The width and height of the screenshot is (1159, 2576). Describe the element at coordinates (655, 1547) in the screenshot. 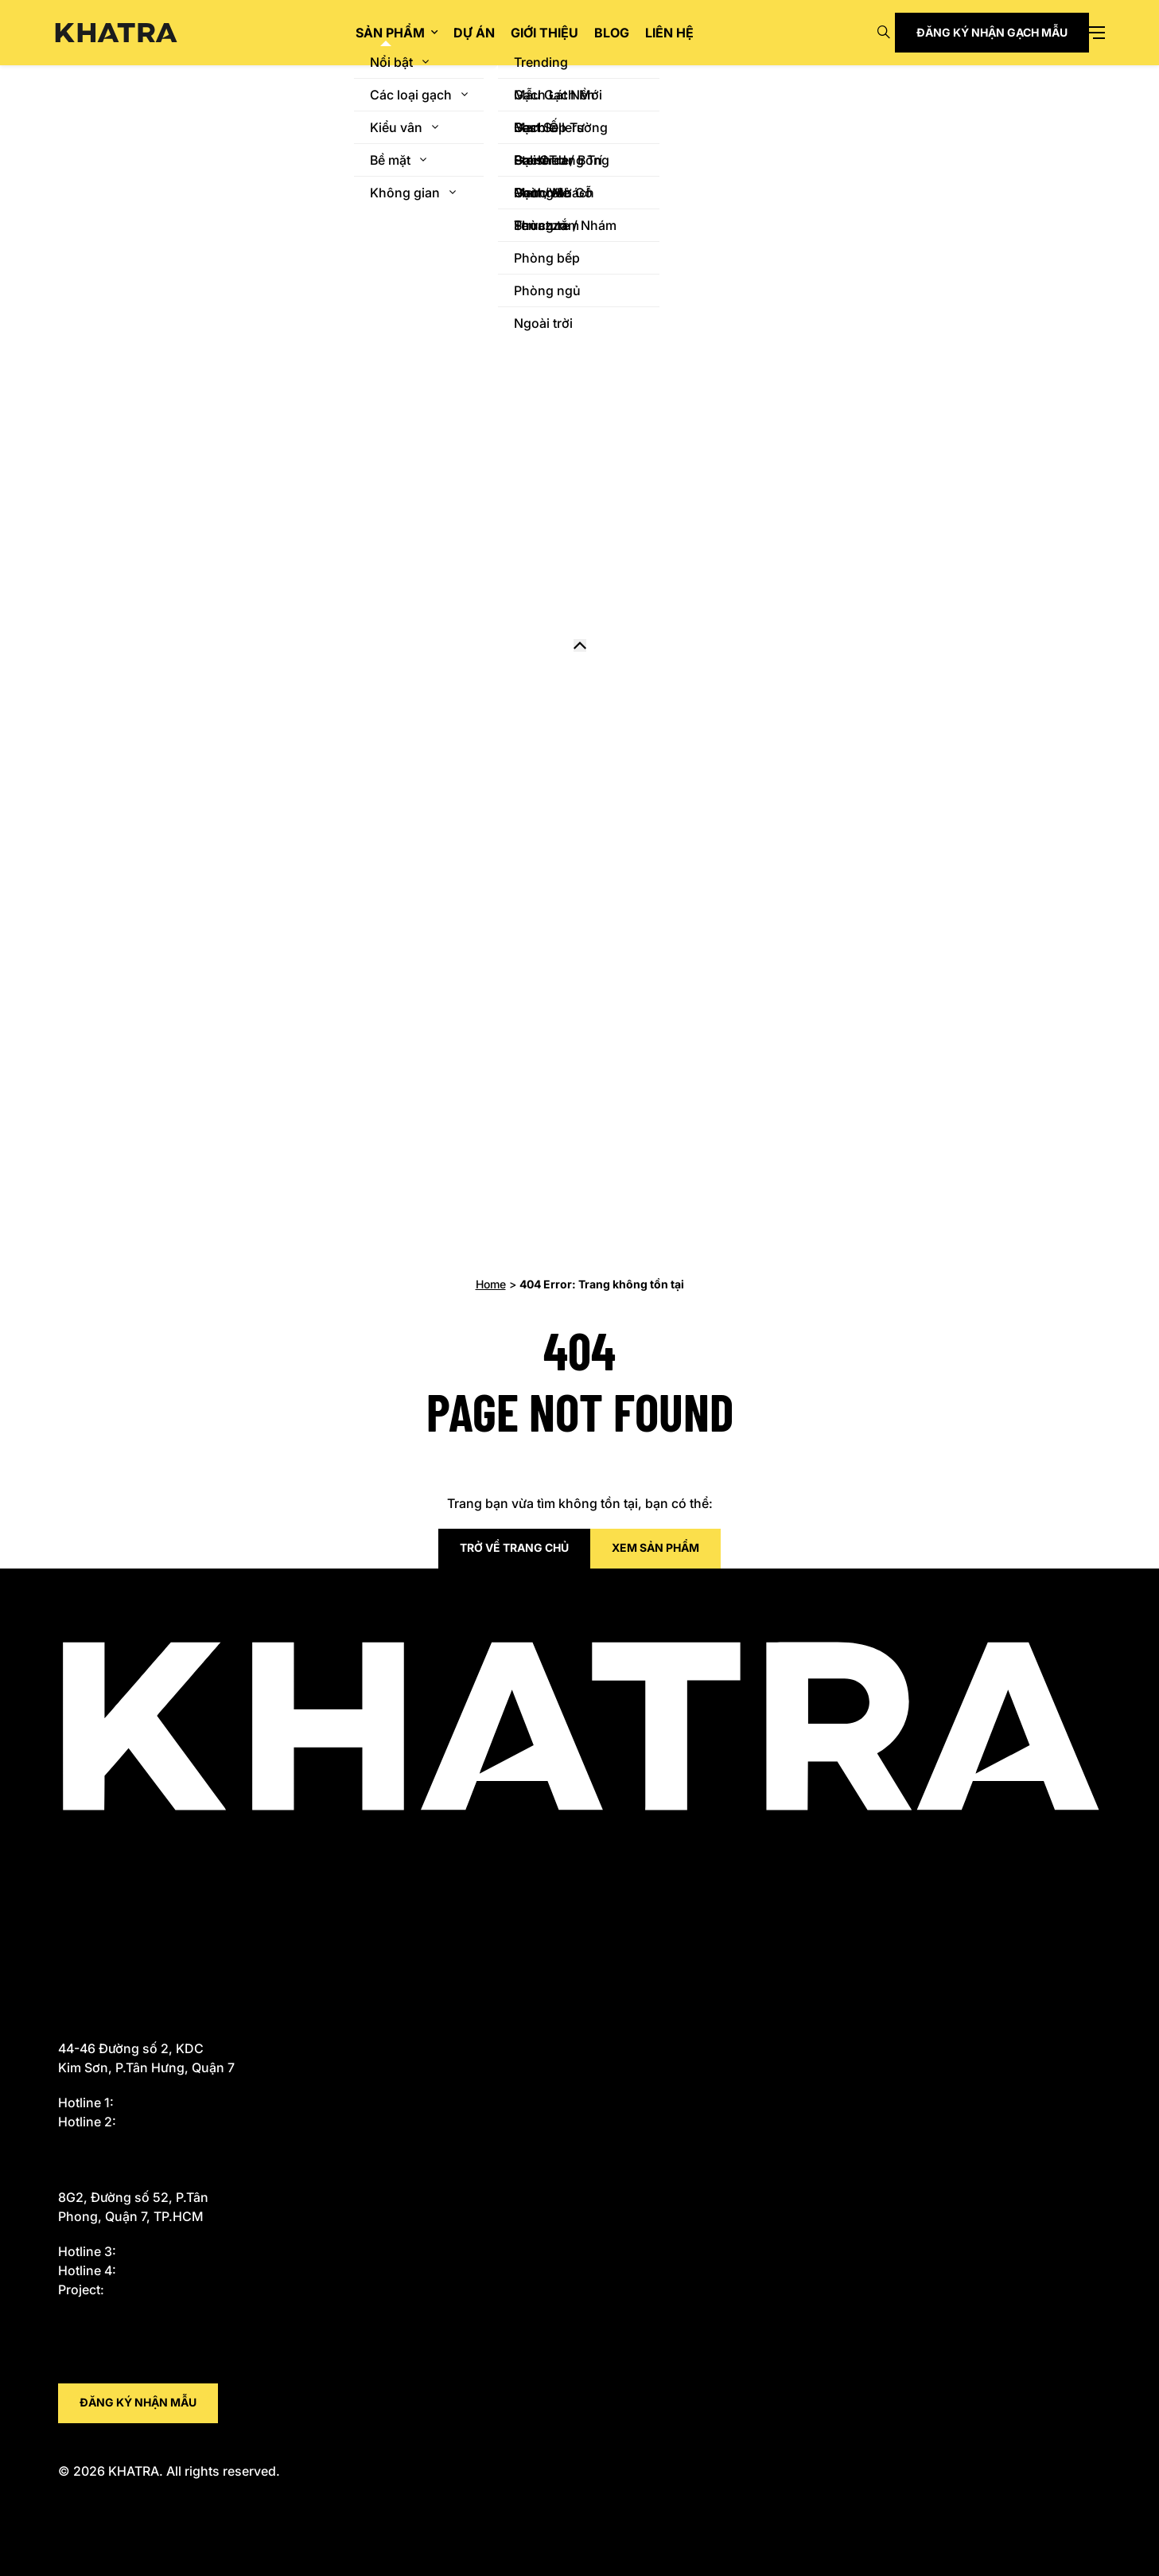

I see `Xem sản phẩm` at that location.